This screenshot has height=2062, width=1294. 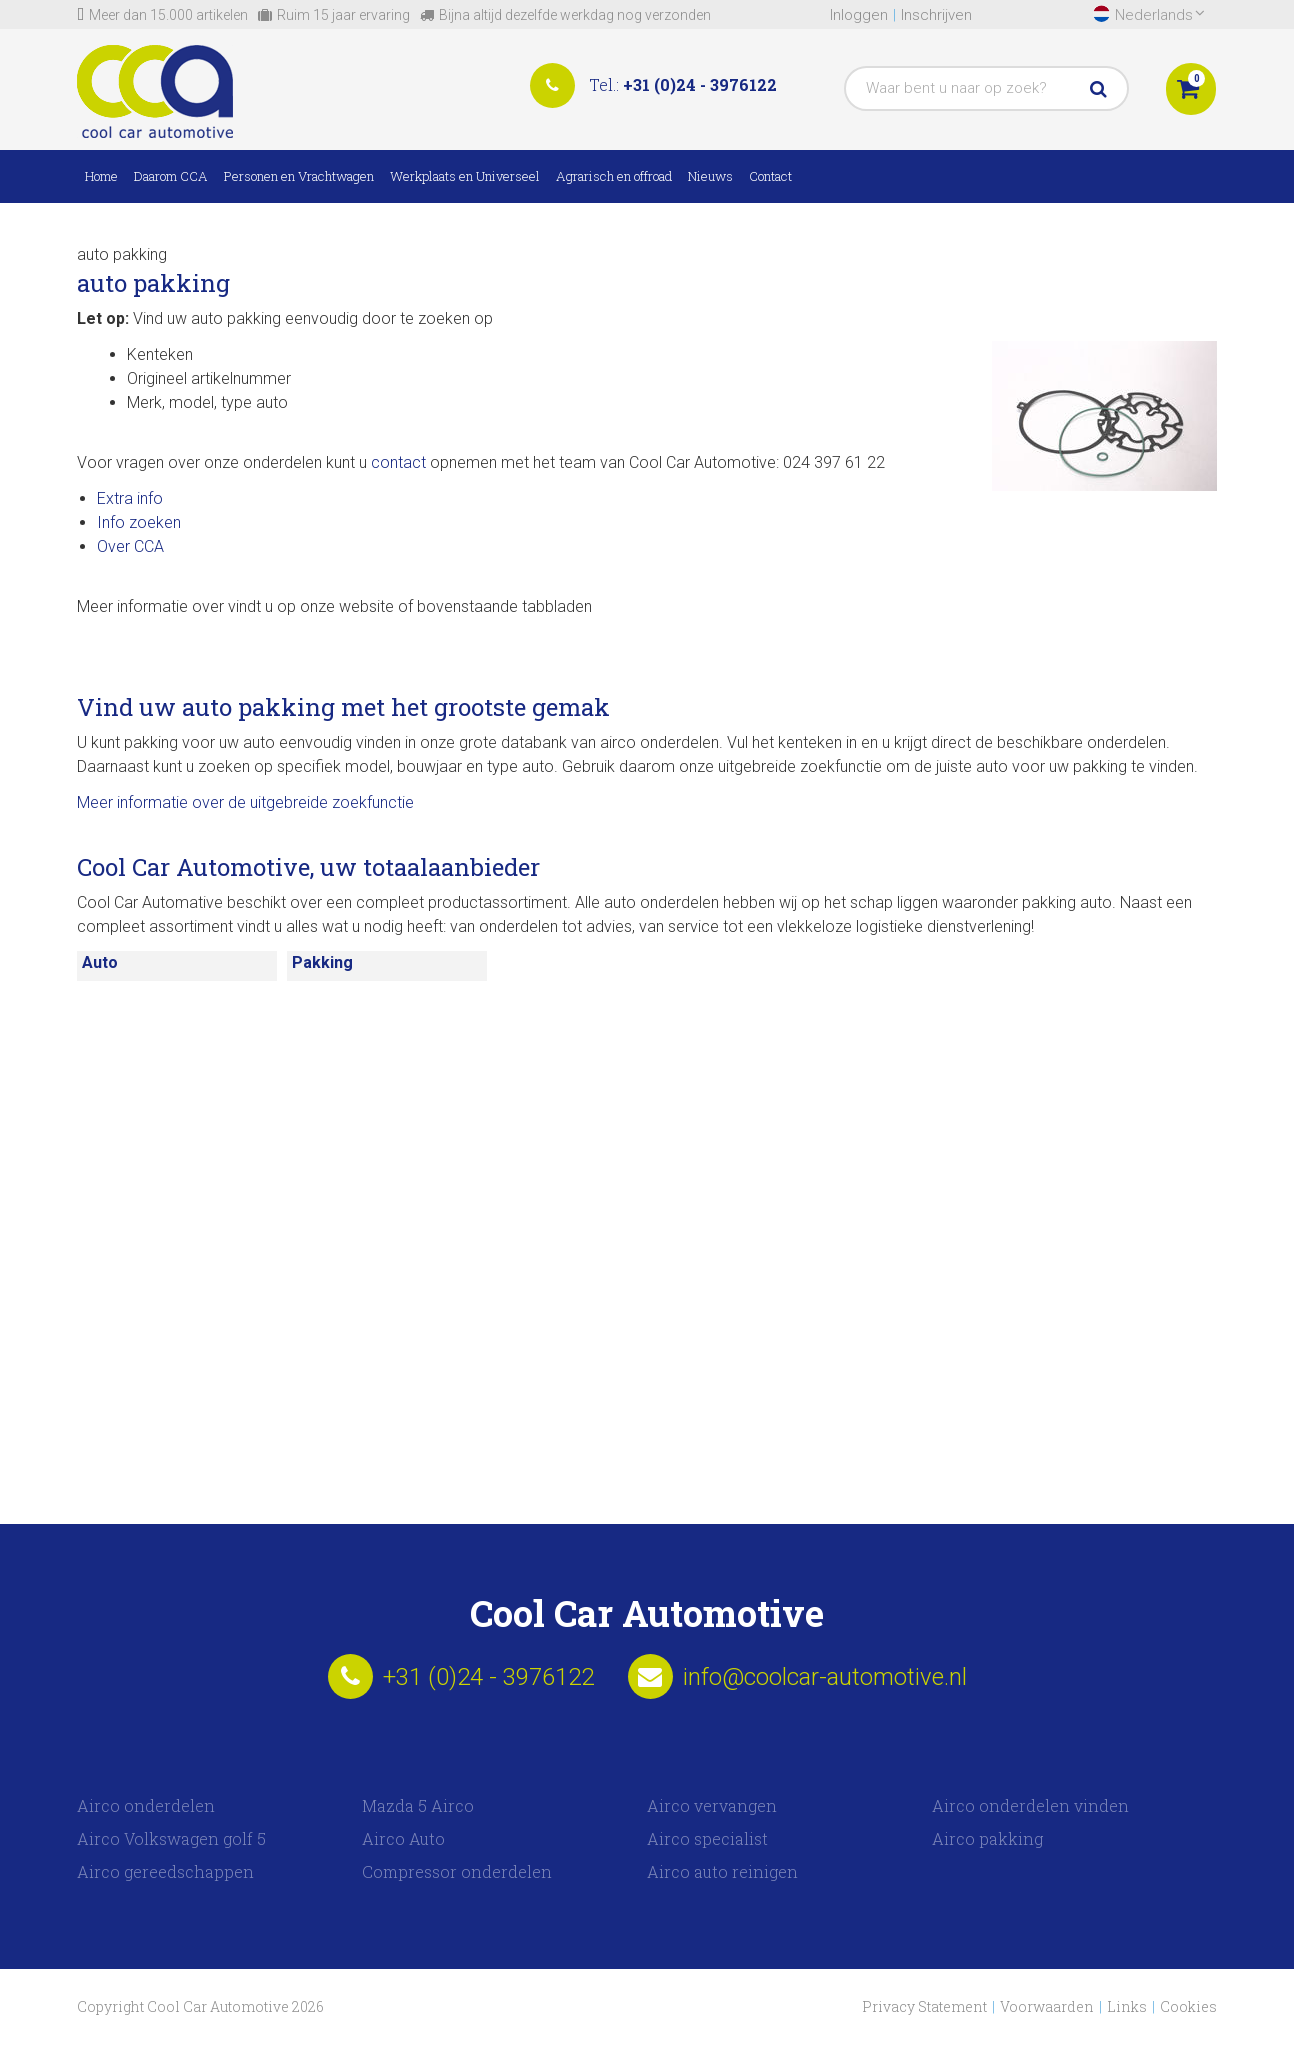 I want to click on Contact, so click(x=770, y=176).